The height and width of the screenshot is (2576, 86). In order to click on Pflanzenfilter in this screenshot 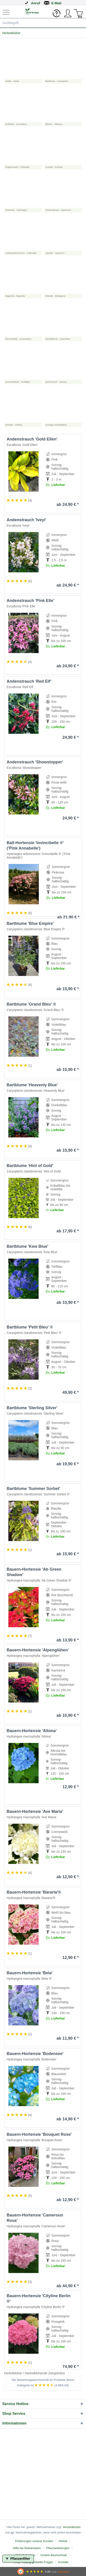, I will do `click(18, 2558)`.